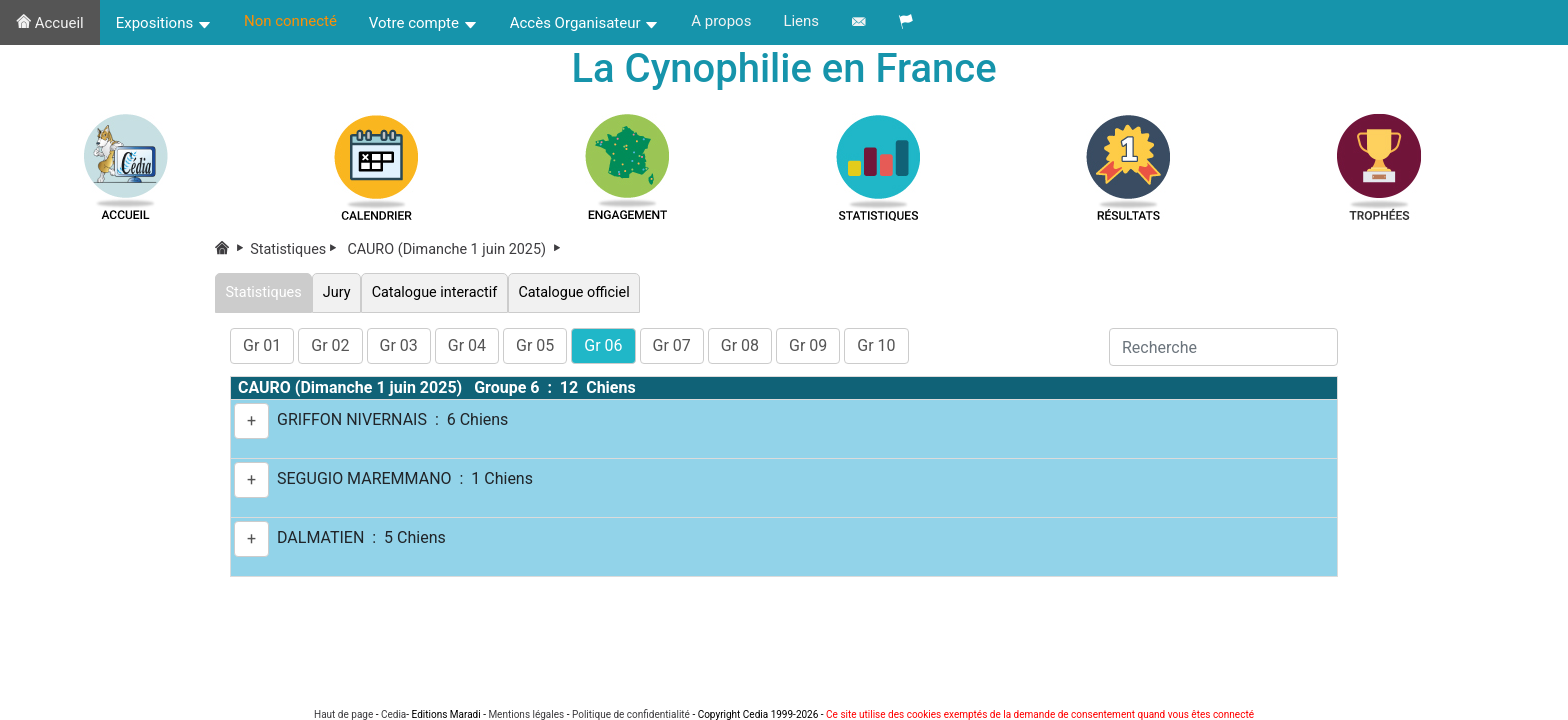 The image size is (1568, 720). I want to click on Mentions légales, so click(526, 714).